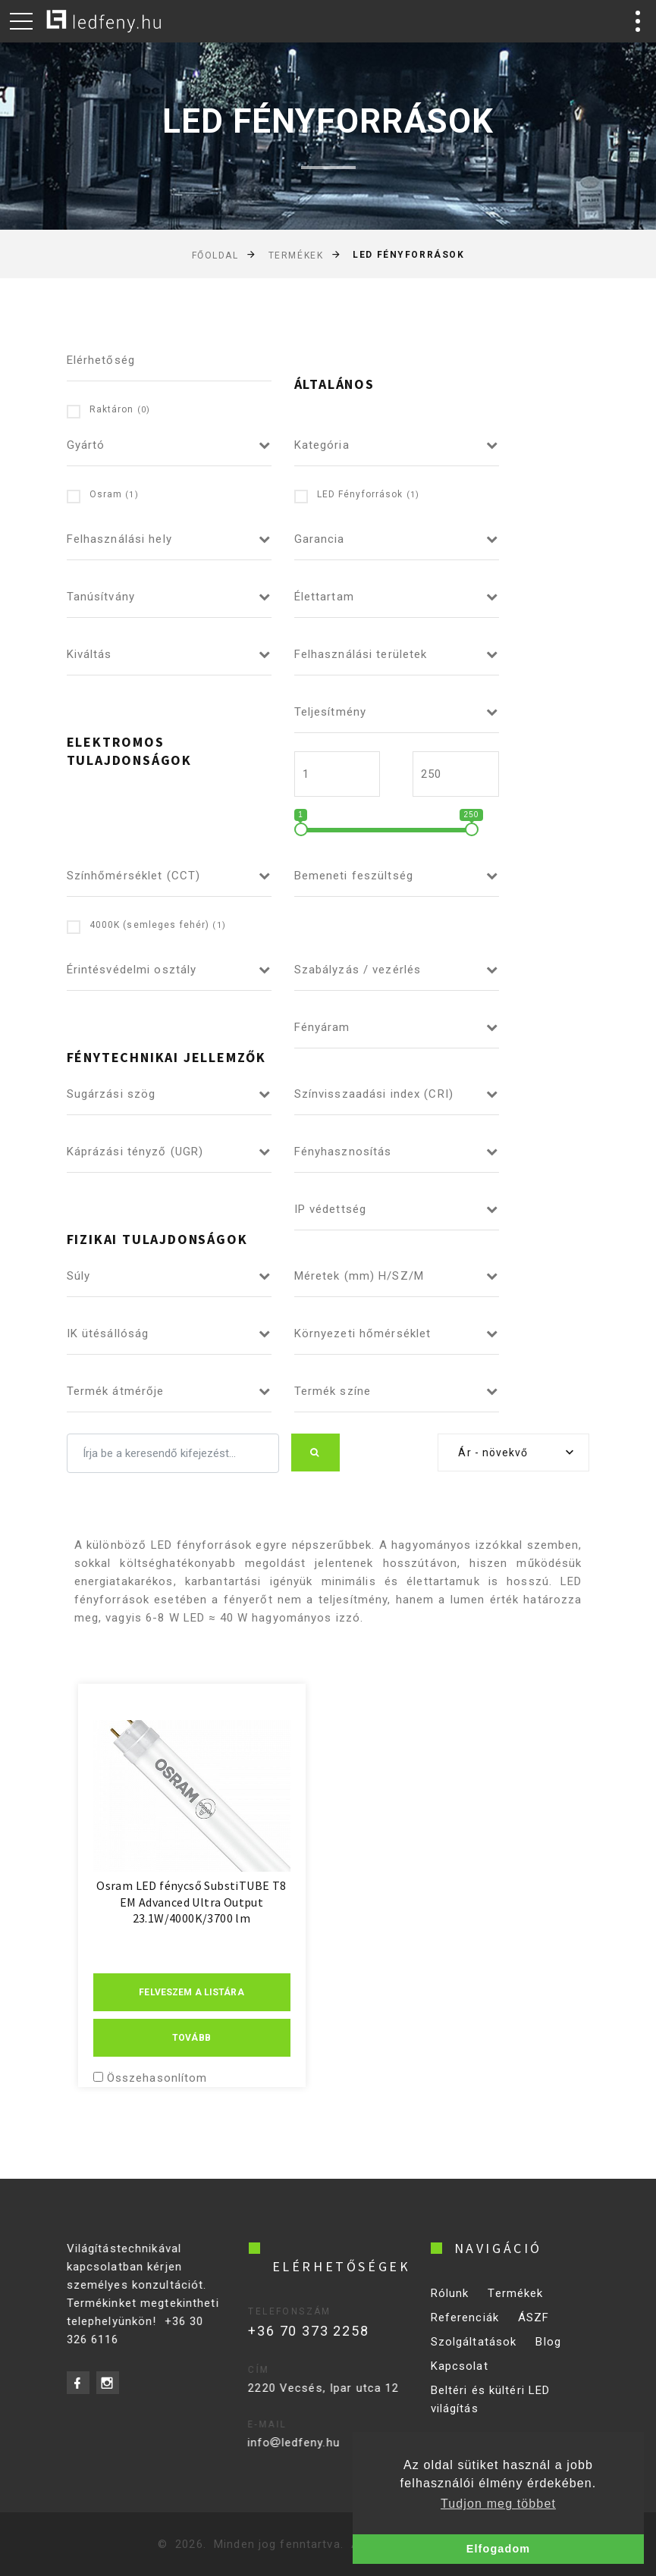  What do you see at coordinates (465, 2329) in the screenshot?
I see `Referenciák` at bounding box center [465, 2329].